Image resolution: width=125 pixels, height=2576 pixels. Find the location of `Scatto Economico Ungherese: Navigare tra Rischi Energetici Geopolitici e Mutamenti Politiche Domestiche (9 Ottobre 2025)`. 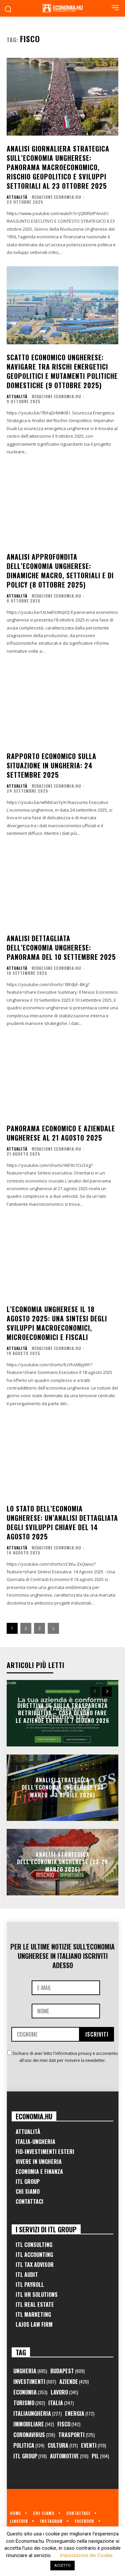

Scatto Economico Ungherese: Navigare tra Rischi Energetici Geopolitici e Mutamenti Politiche Domestiche (9 Ottobre 2025) is located at coordinates (62, 371).